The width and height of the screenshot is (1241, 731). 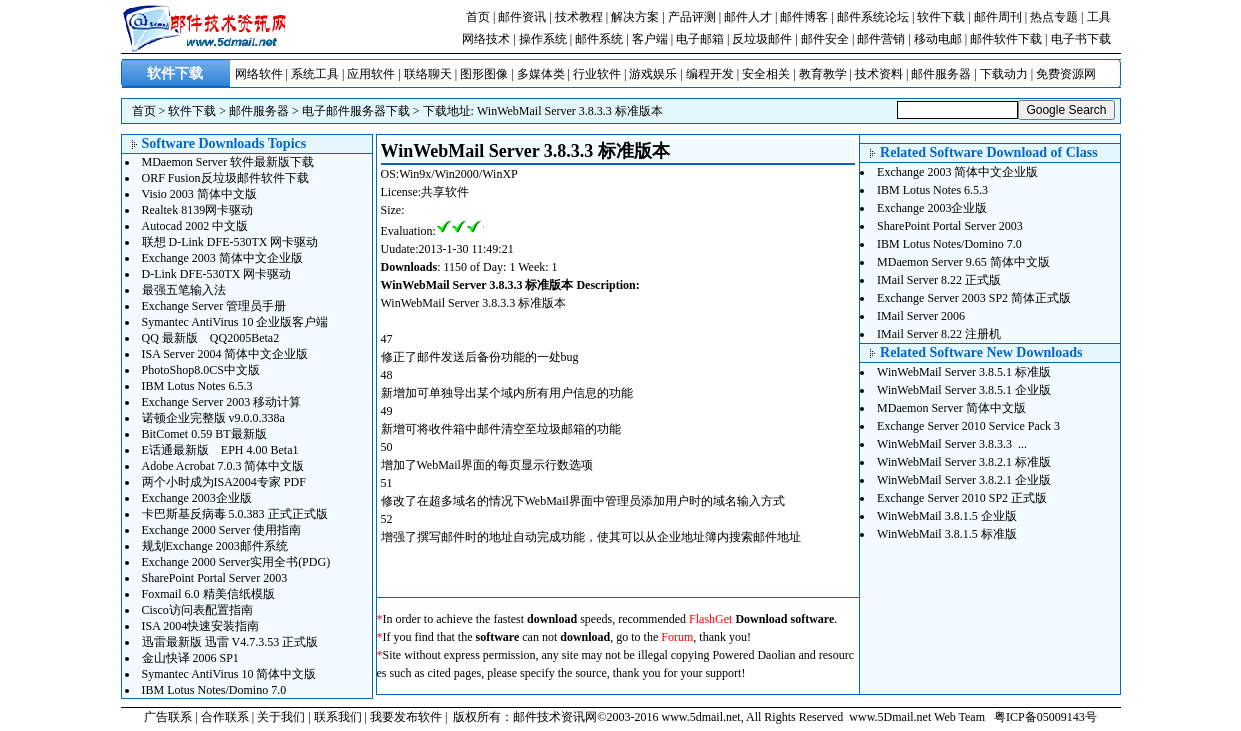 What do you see at coordinates (197, 498) in the screenshot?
I see `Exchange 2003企业版` at bounding box center [197, 498].